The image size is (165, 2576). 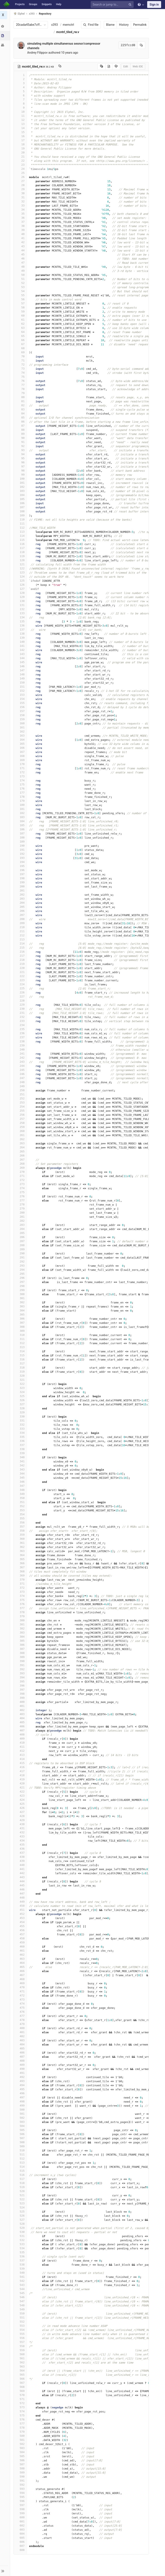 What do you see at coordinates (21, 1192) in the screenshot?
I see `275` at bounding box center [21, 1192].